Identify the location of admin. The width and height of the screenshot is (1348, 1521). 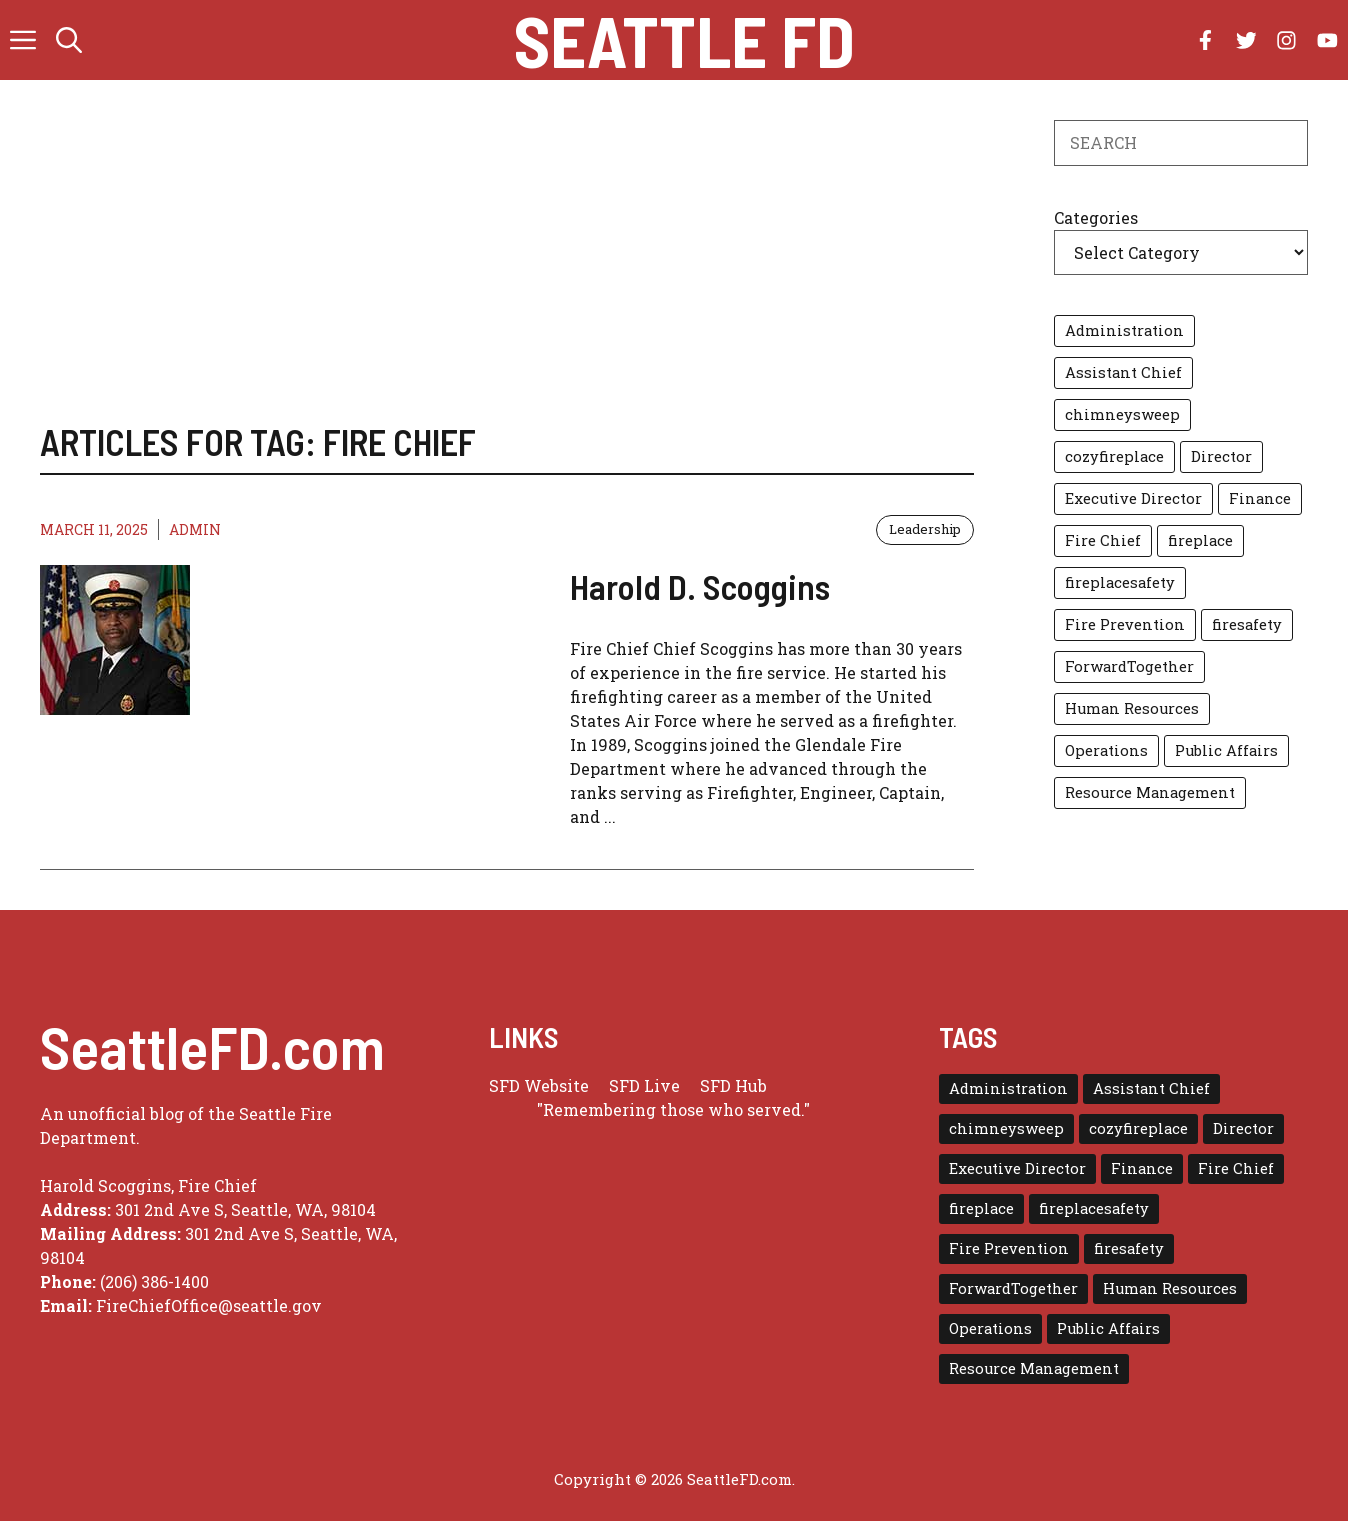
(195, 529).